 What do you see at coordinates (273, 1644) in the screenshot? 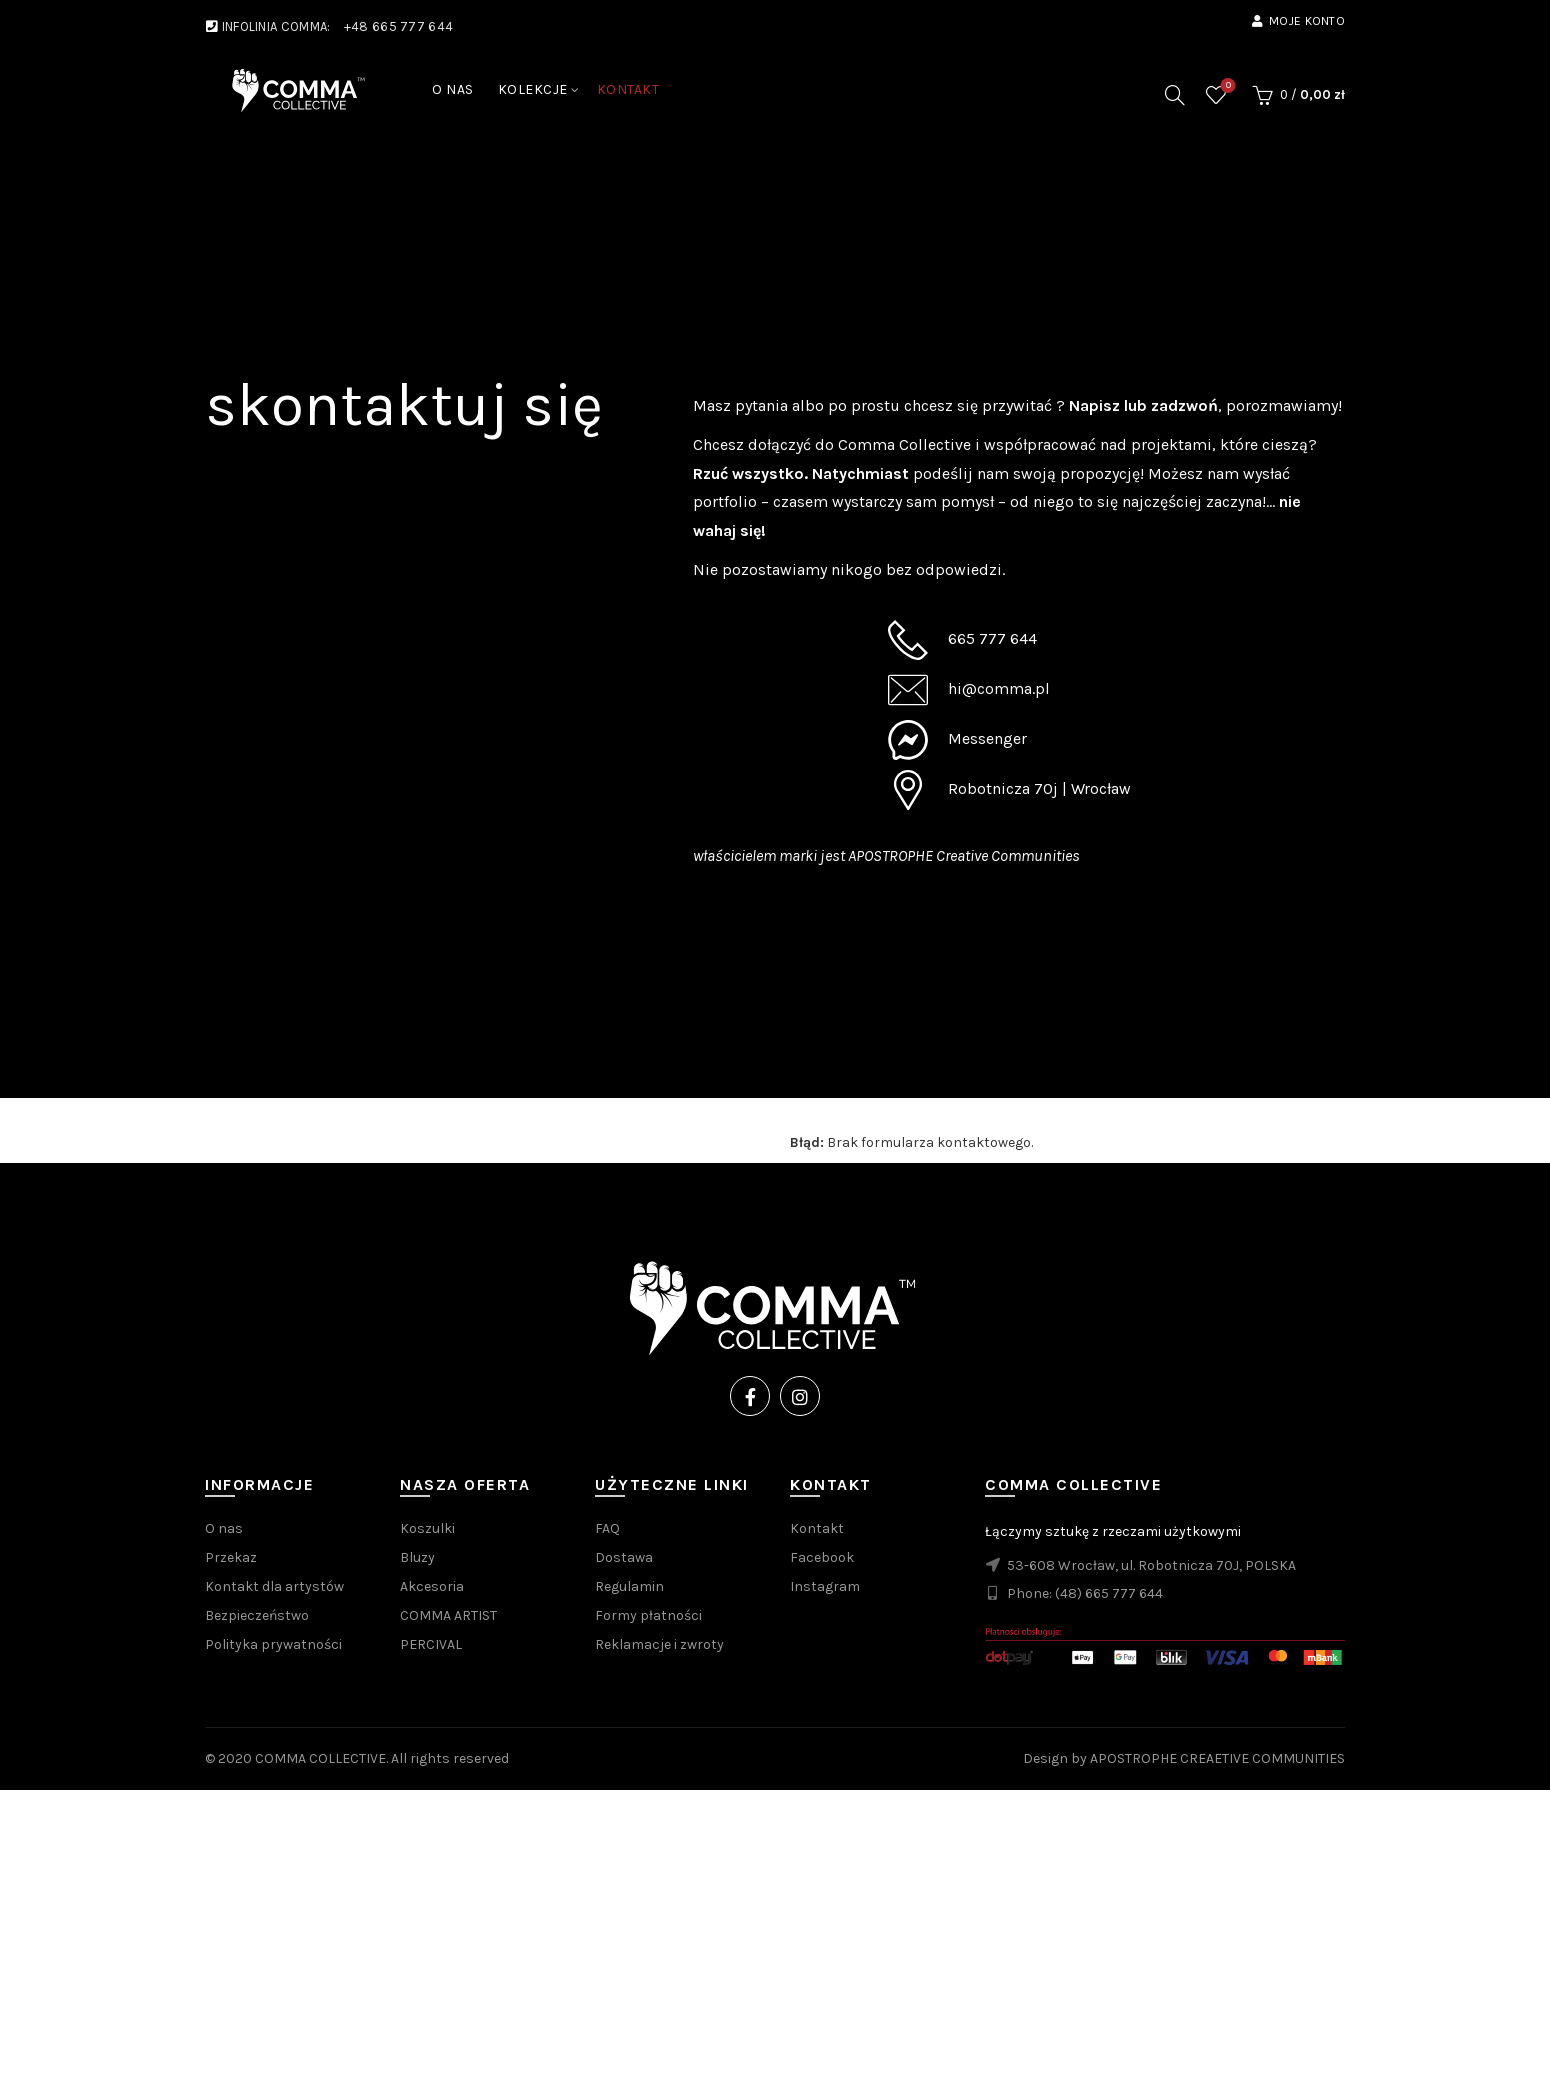
I see `Polityka prywatności` at bounding box center [273, 1644].